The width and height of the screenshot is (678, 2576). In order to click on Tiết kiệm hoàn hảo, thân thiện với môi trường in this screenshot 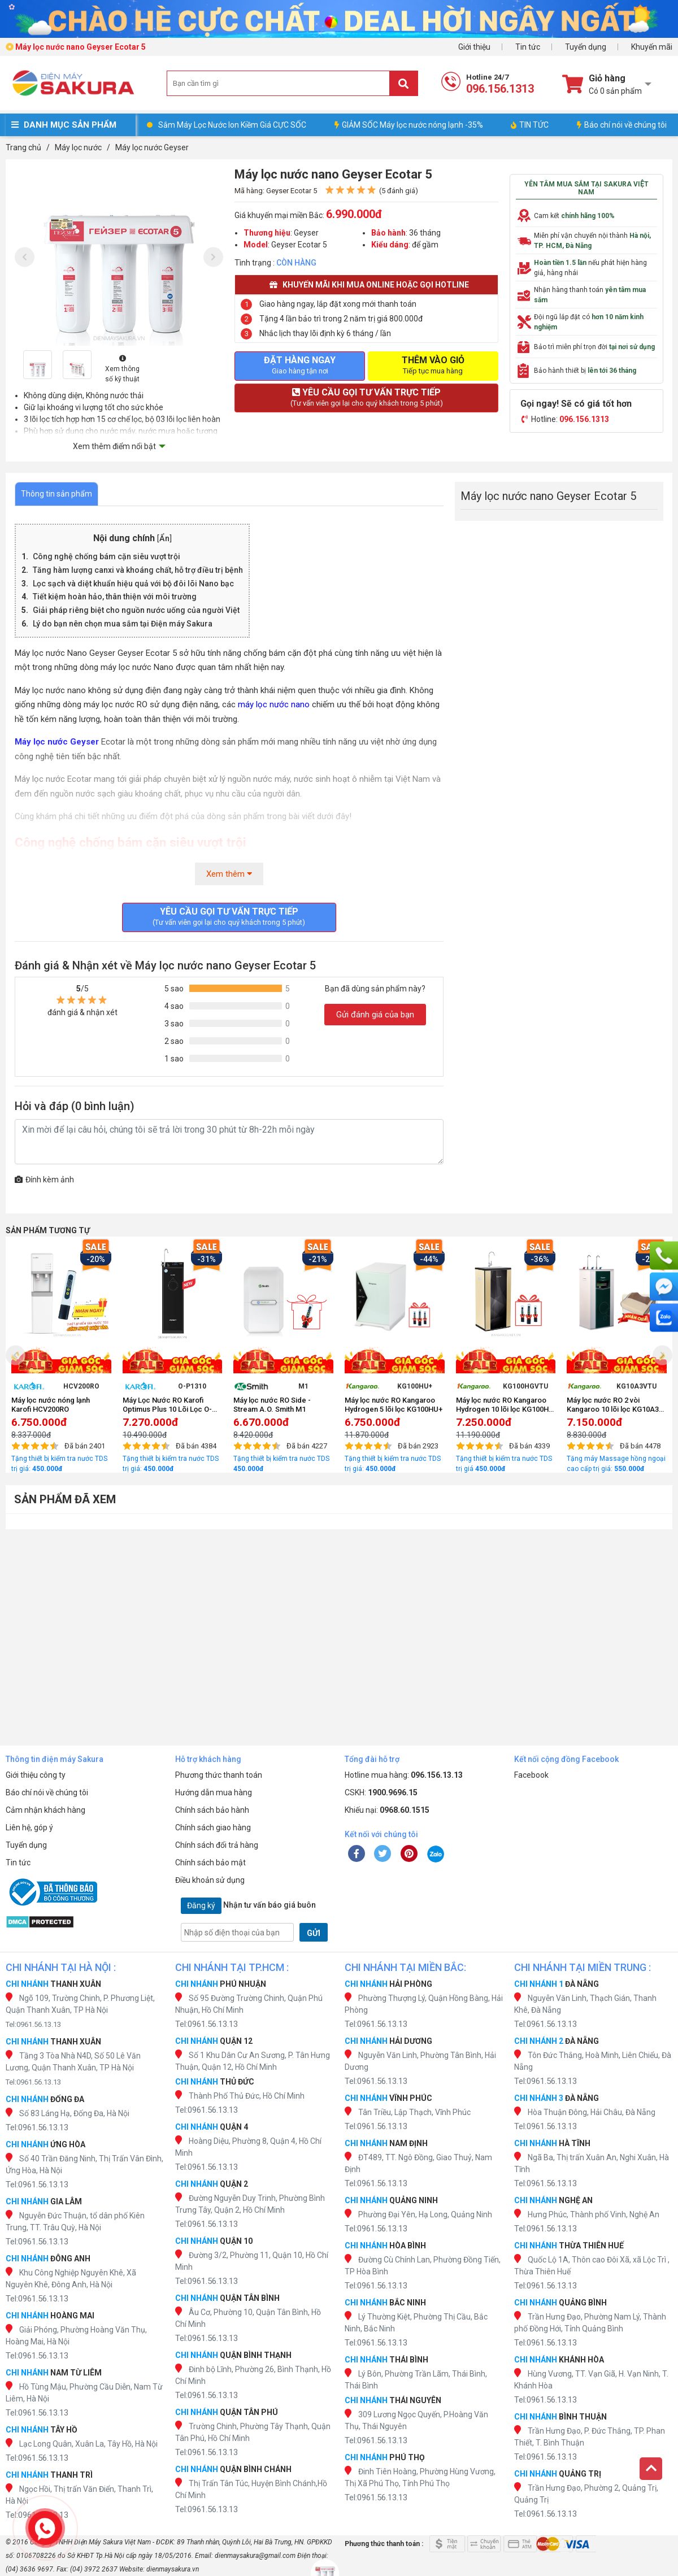, I will do `click(115, 596)`.